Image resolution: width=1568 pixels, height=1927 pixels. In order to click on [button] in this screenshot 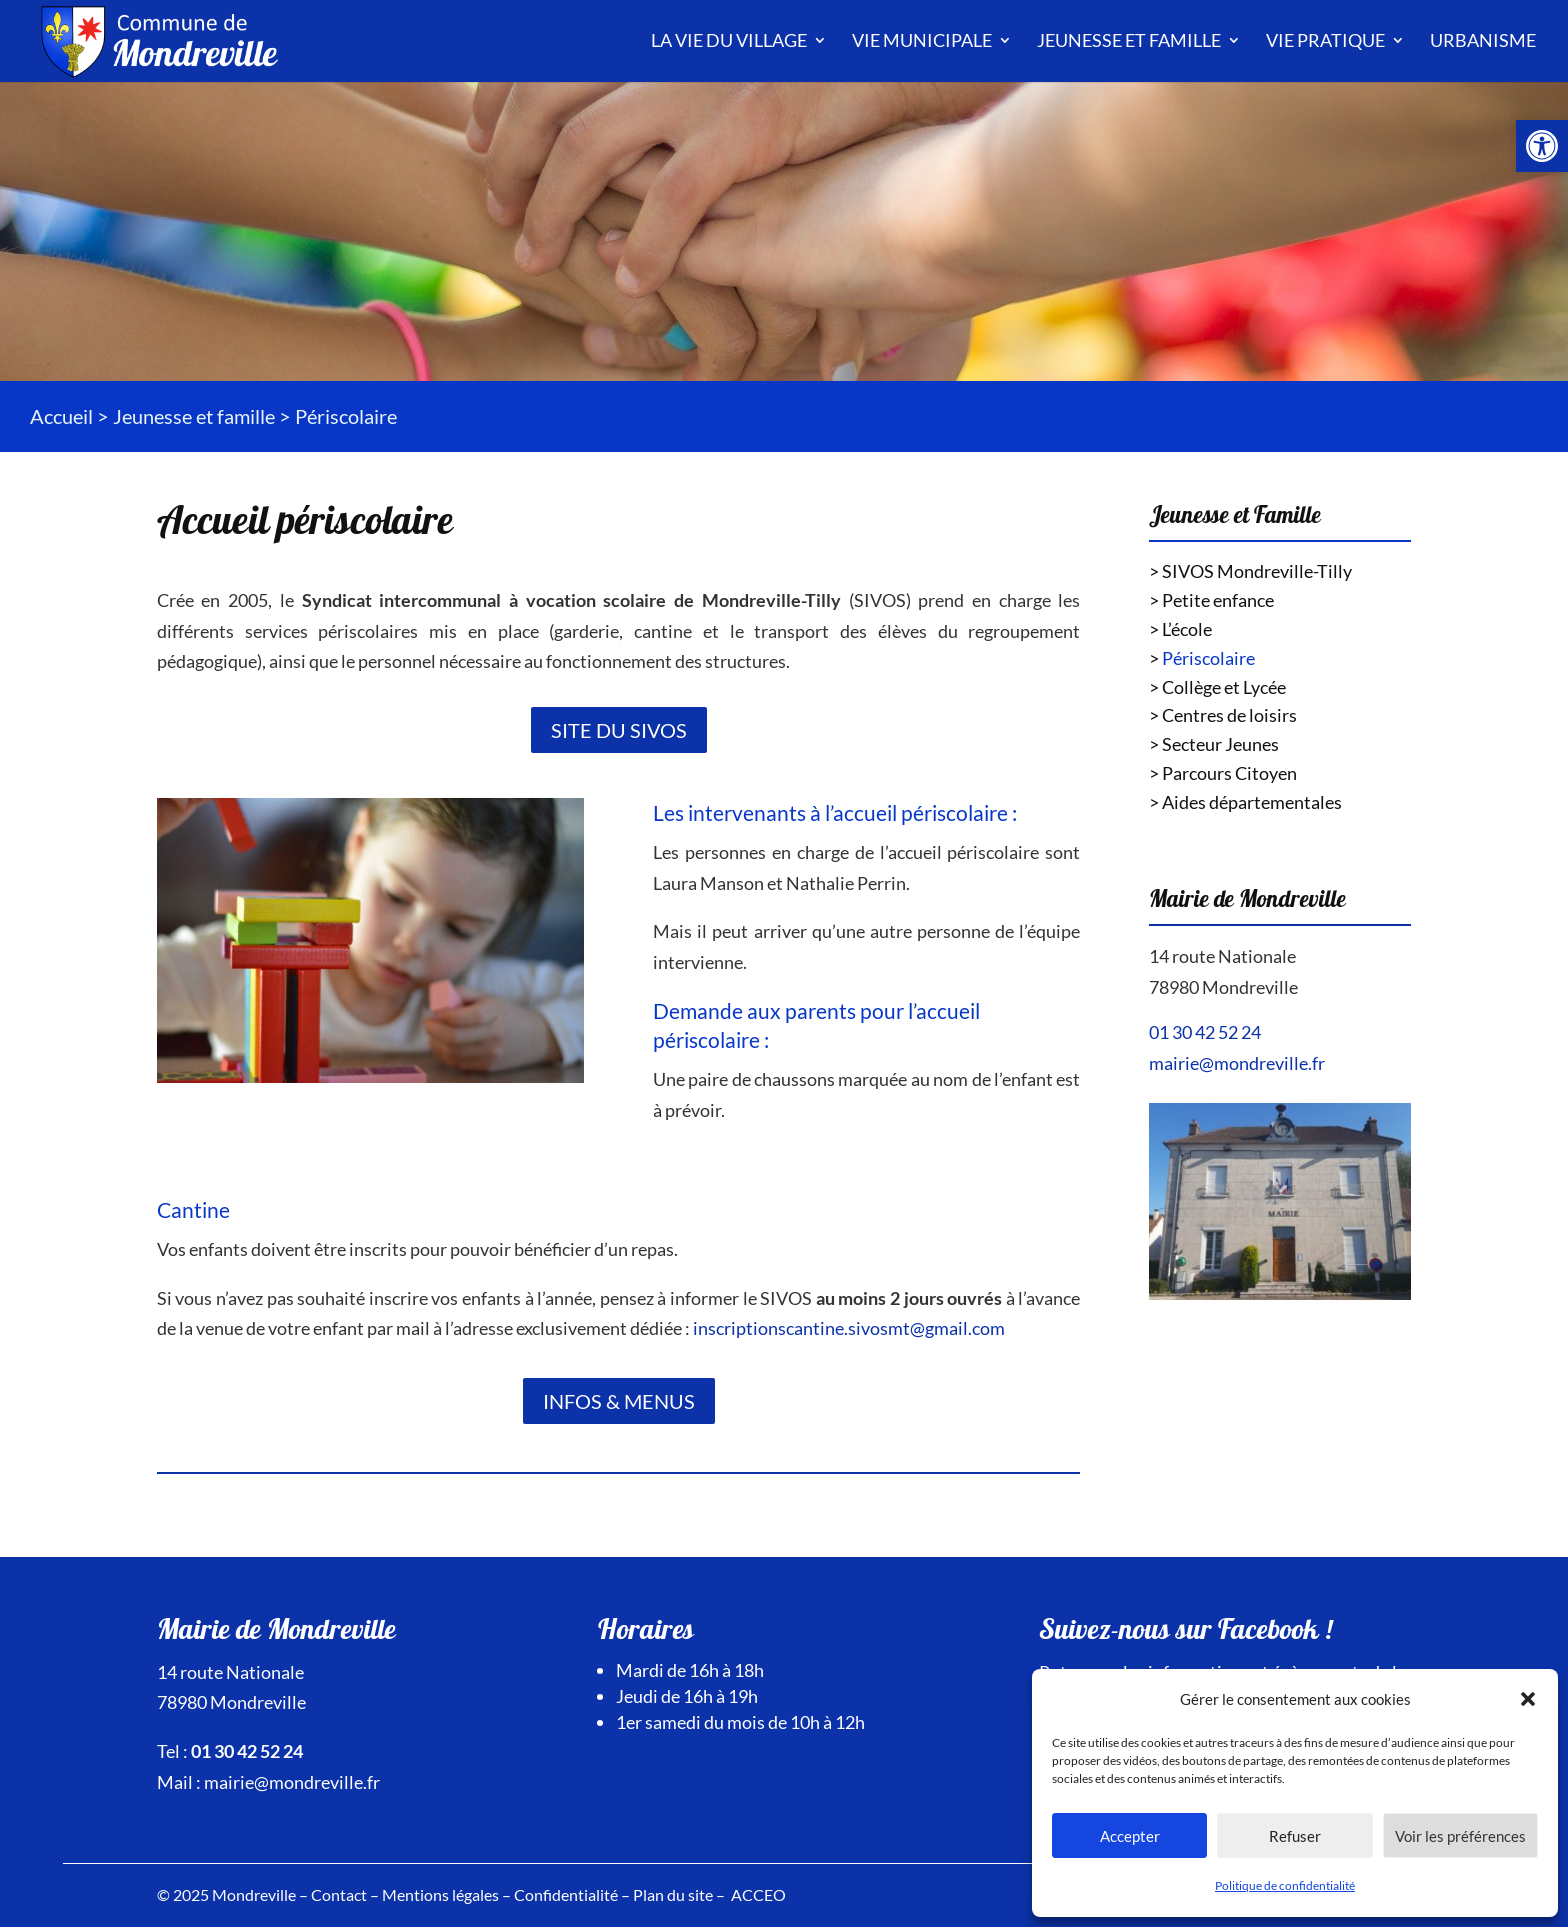, I will do `click(1528, 1699)`.